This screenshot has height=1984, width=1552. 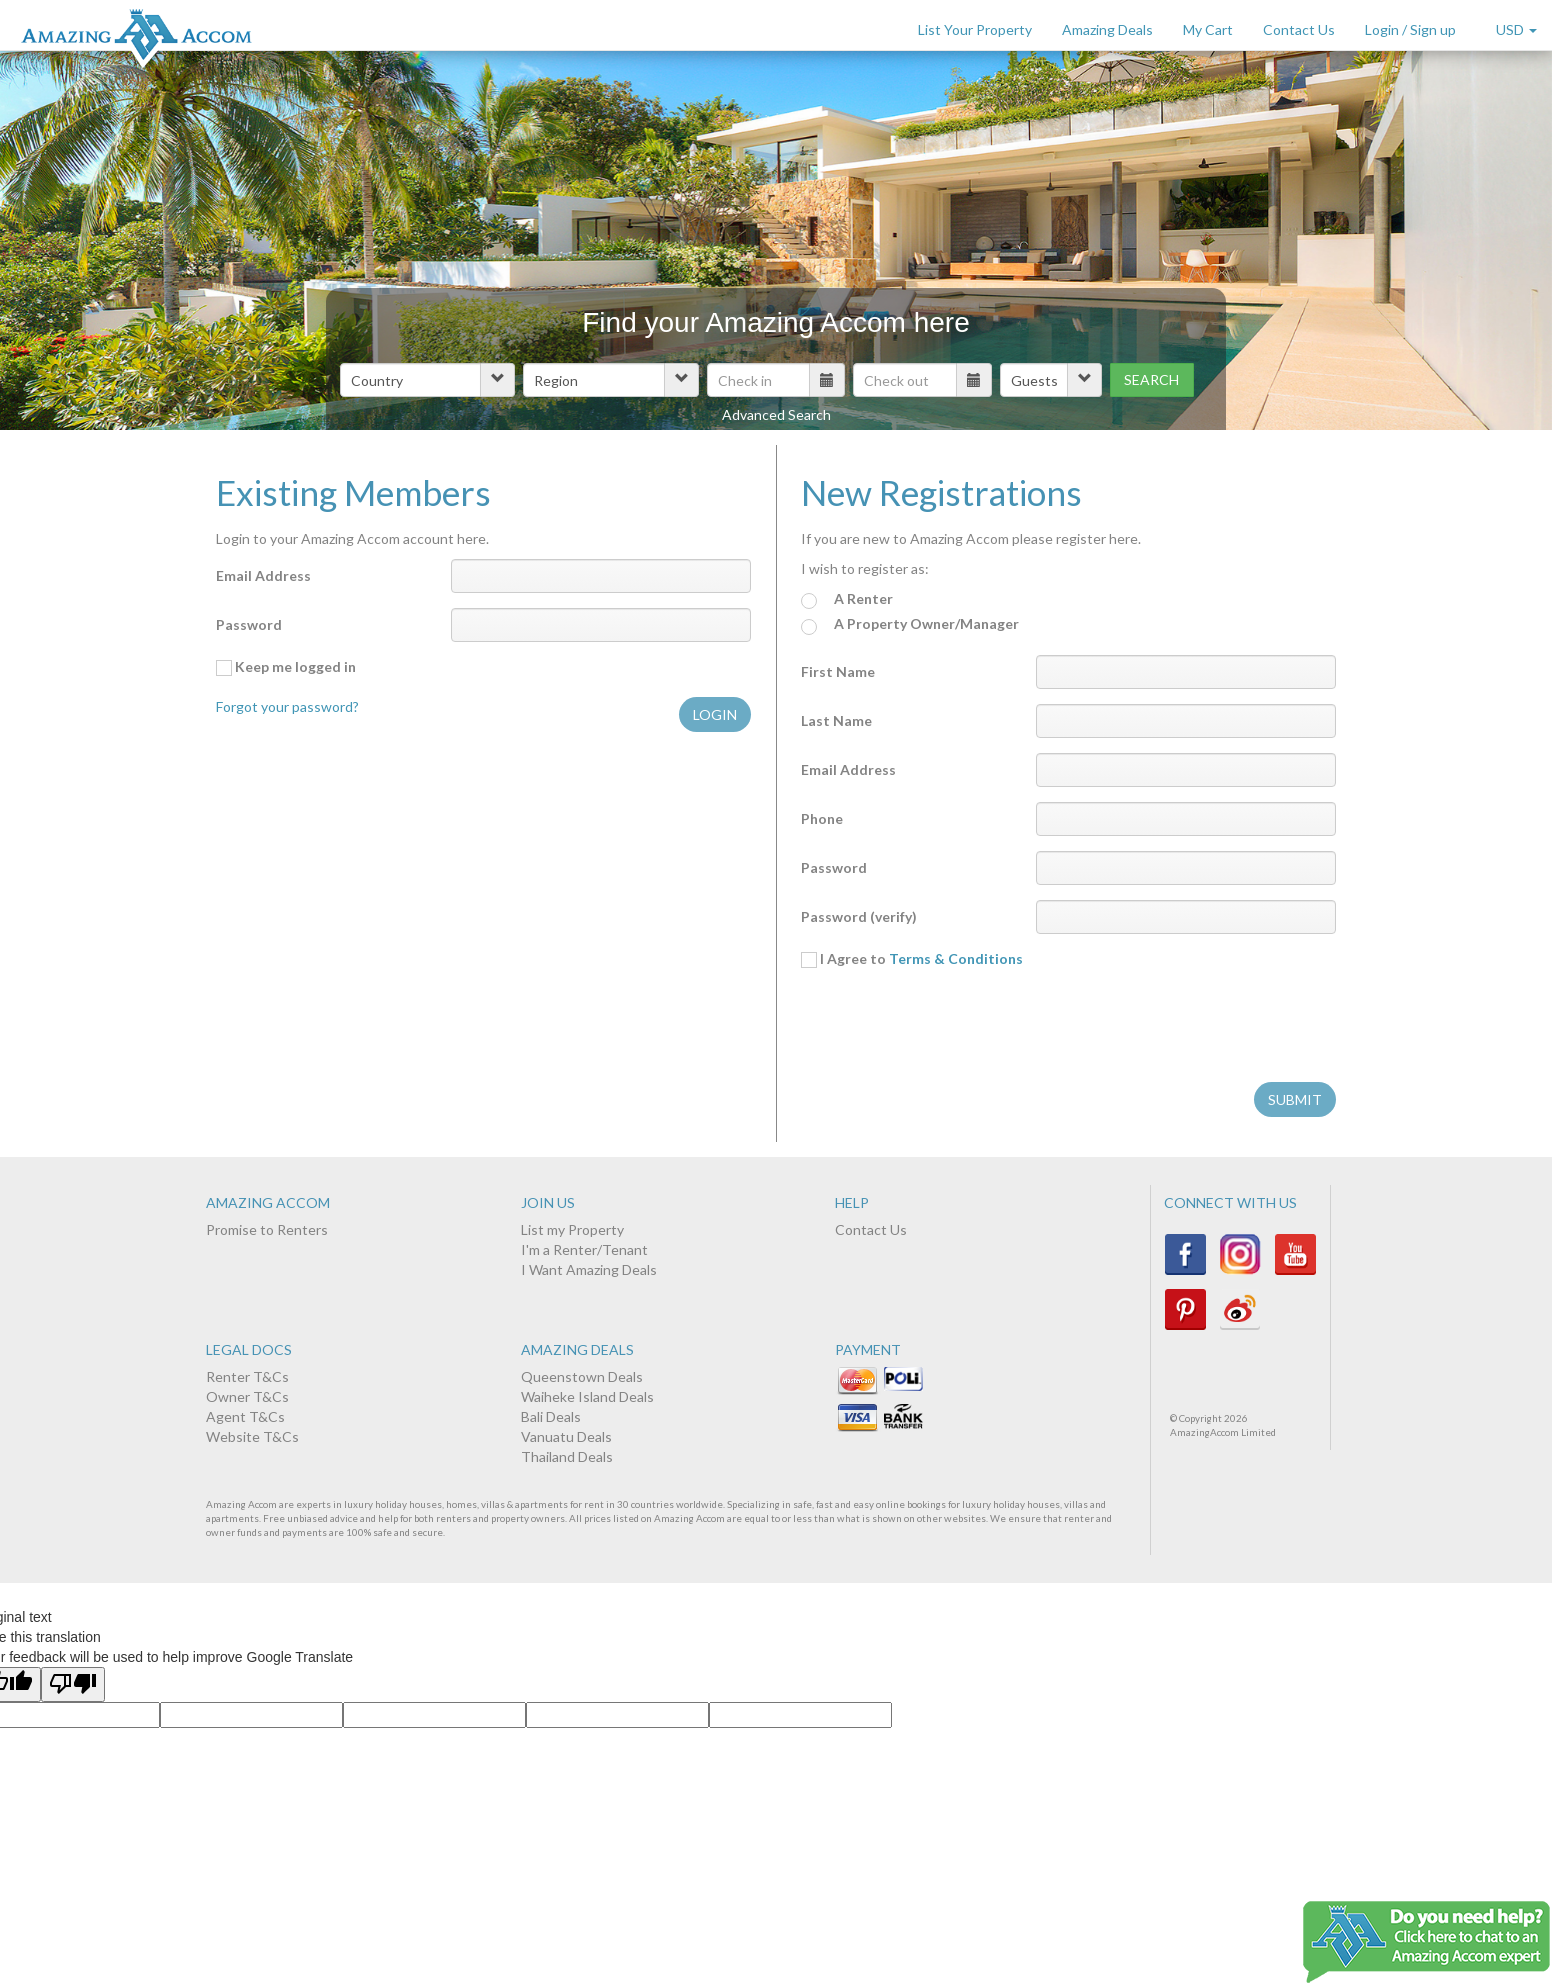 What do you see at coordinates (1208, 29) in the screenshot?
I see `My Cart` at bounding box center [1208, 29].